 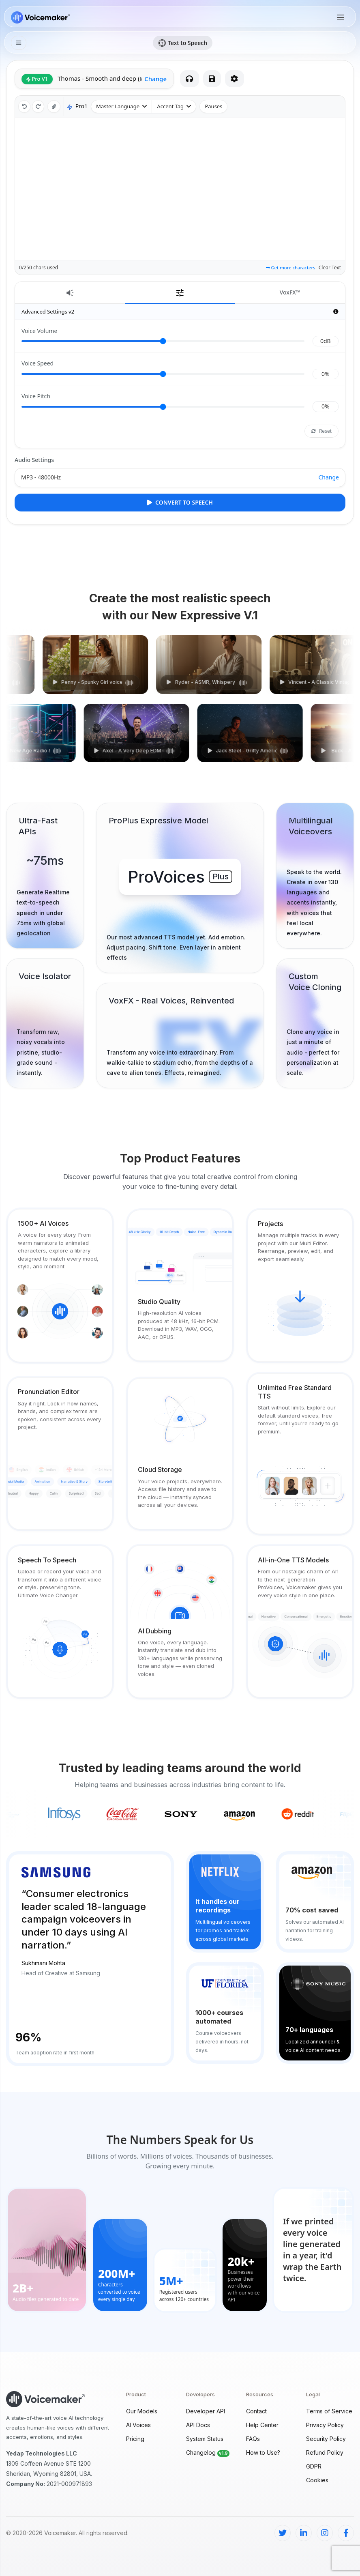 What do you see at coordinates (205, 2411) in the screenshot?
I see `Developer API` at bounding box center [205, 2411].